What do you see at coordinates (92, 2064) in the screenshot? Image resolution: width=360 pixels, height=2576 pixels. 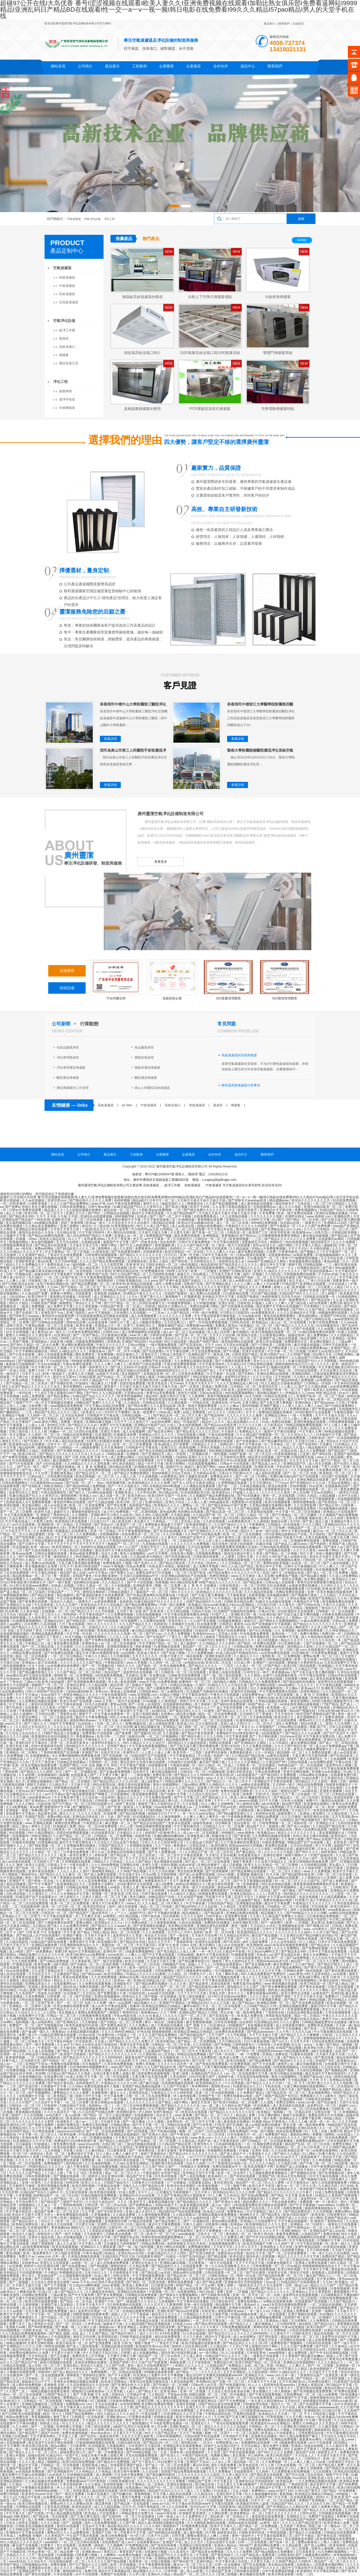 I see `玖玖视频国产` at bounding box center [92, 2064].